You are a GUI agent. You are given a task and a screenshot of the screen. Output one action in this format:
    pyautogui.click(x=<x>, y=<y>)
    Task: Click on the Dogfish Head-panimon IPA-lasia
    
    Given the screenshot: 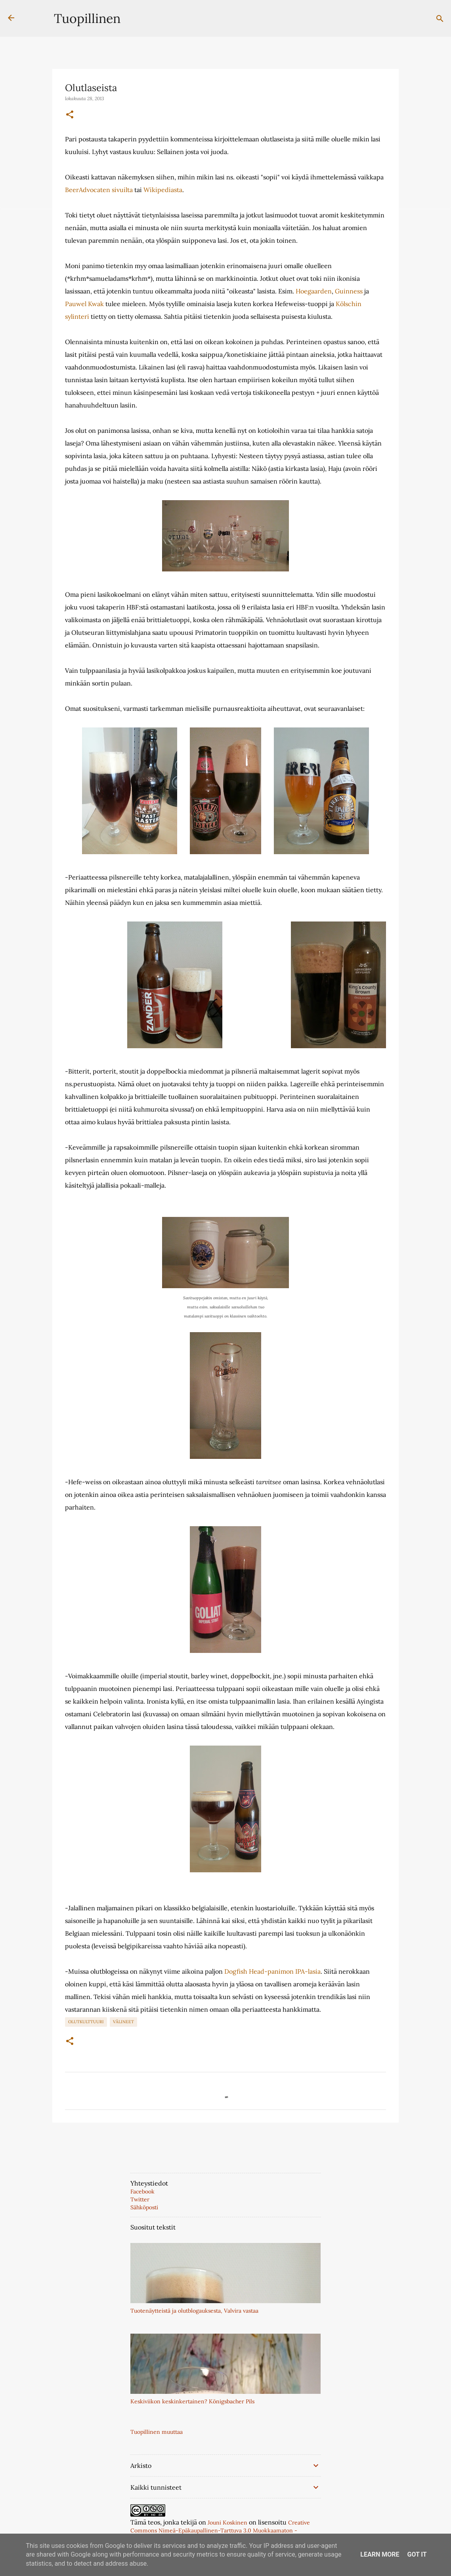 What is the action you would take?
    pyautogui.click(x=272, y=1971)
    